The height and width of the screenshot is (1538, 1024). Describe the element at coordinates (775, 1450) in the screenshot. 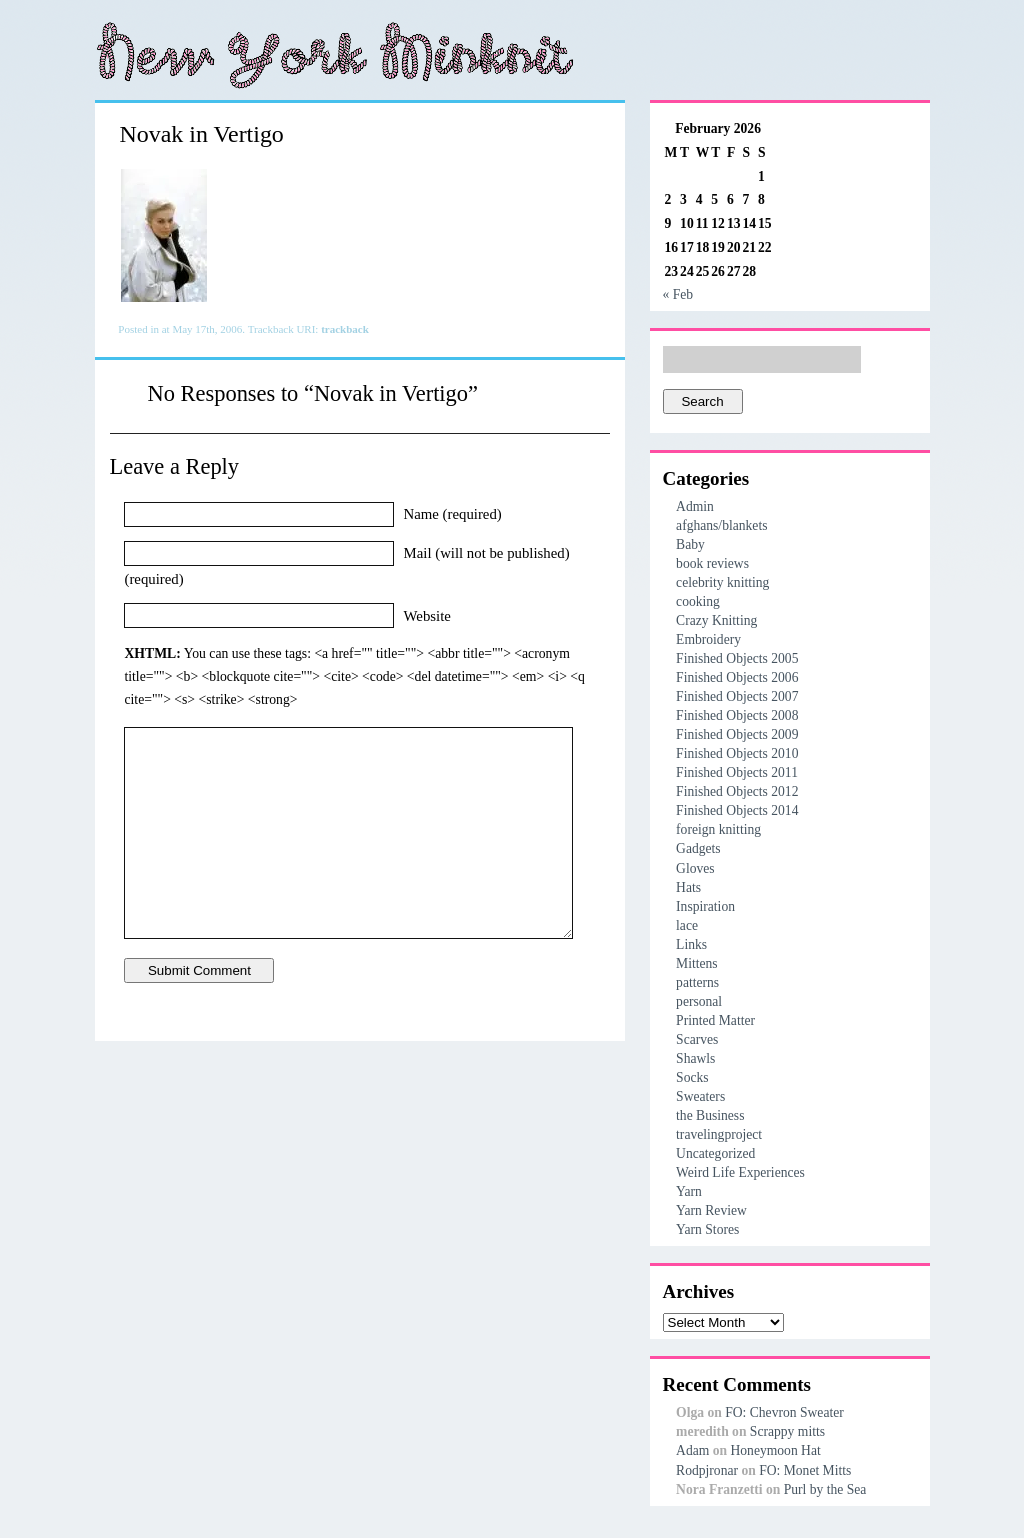

I see `Honeymoon Hat` at that location.